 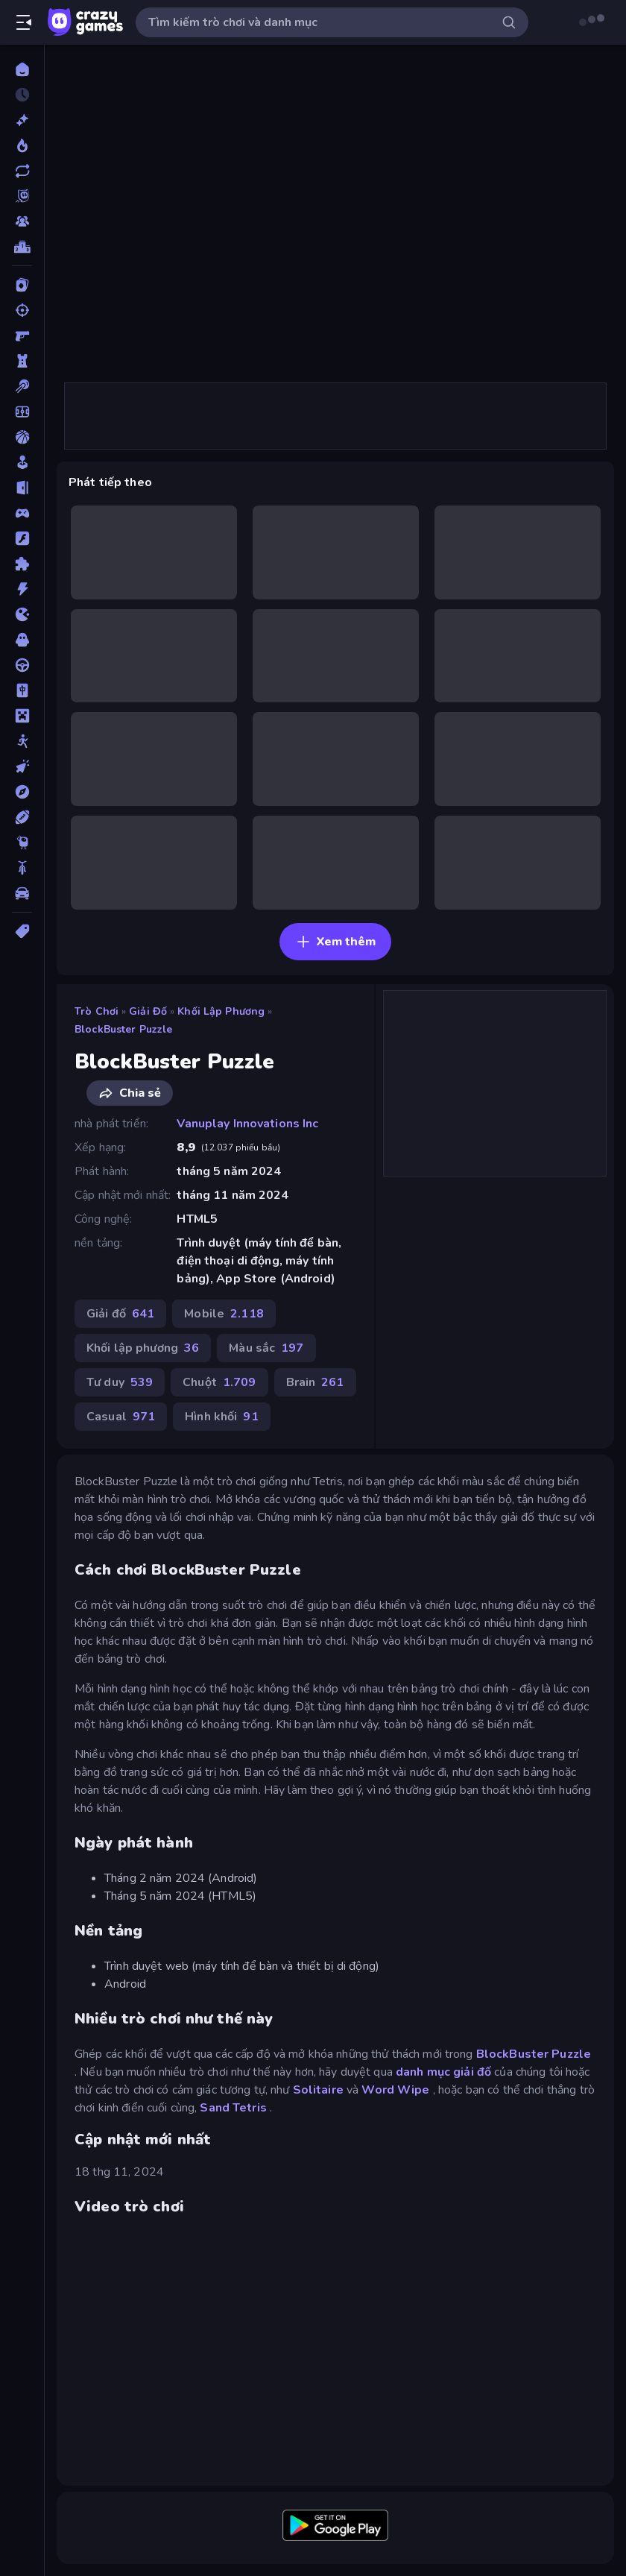 What do you see at coordinates (148, 1011) in the screenshot?
I see `Giải đố` at bounding box center [148, 1011].